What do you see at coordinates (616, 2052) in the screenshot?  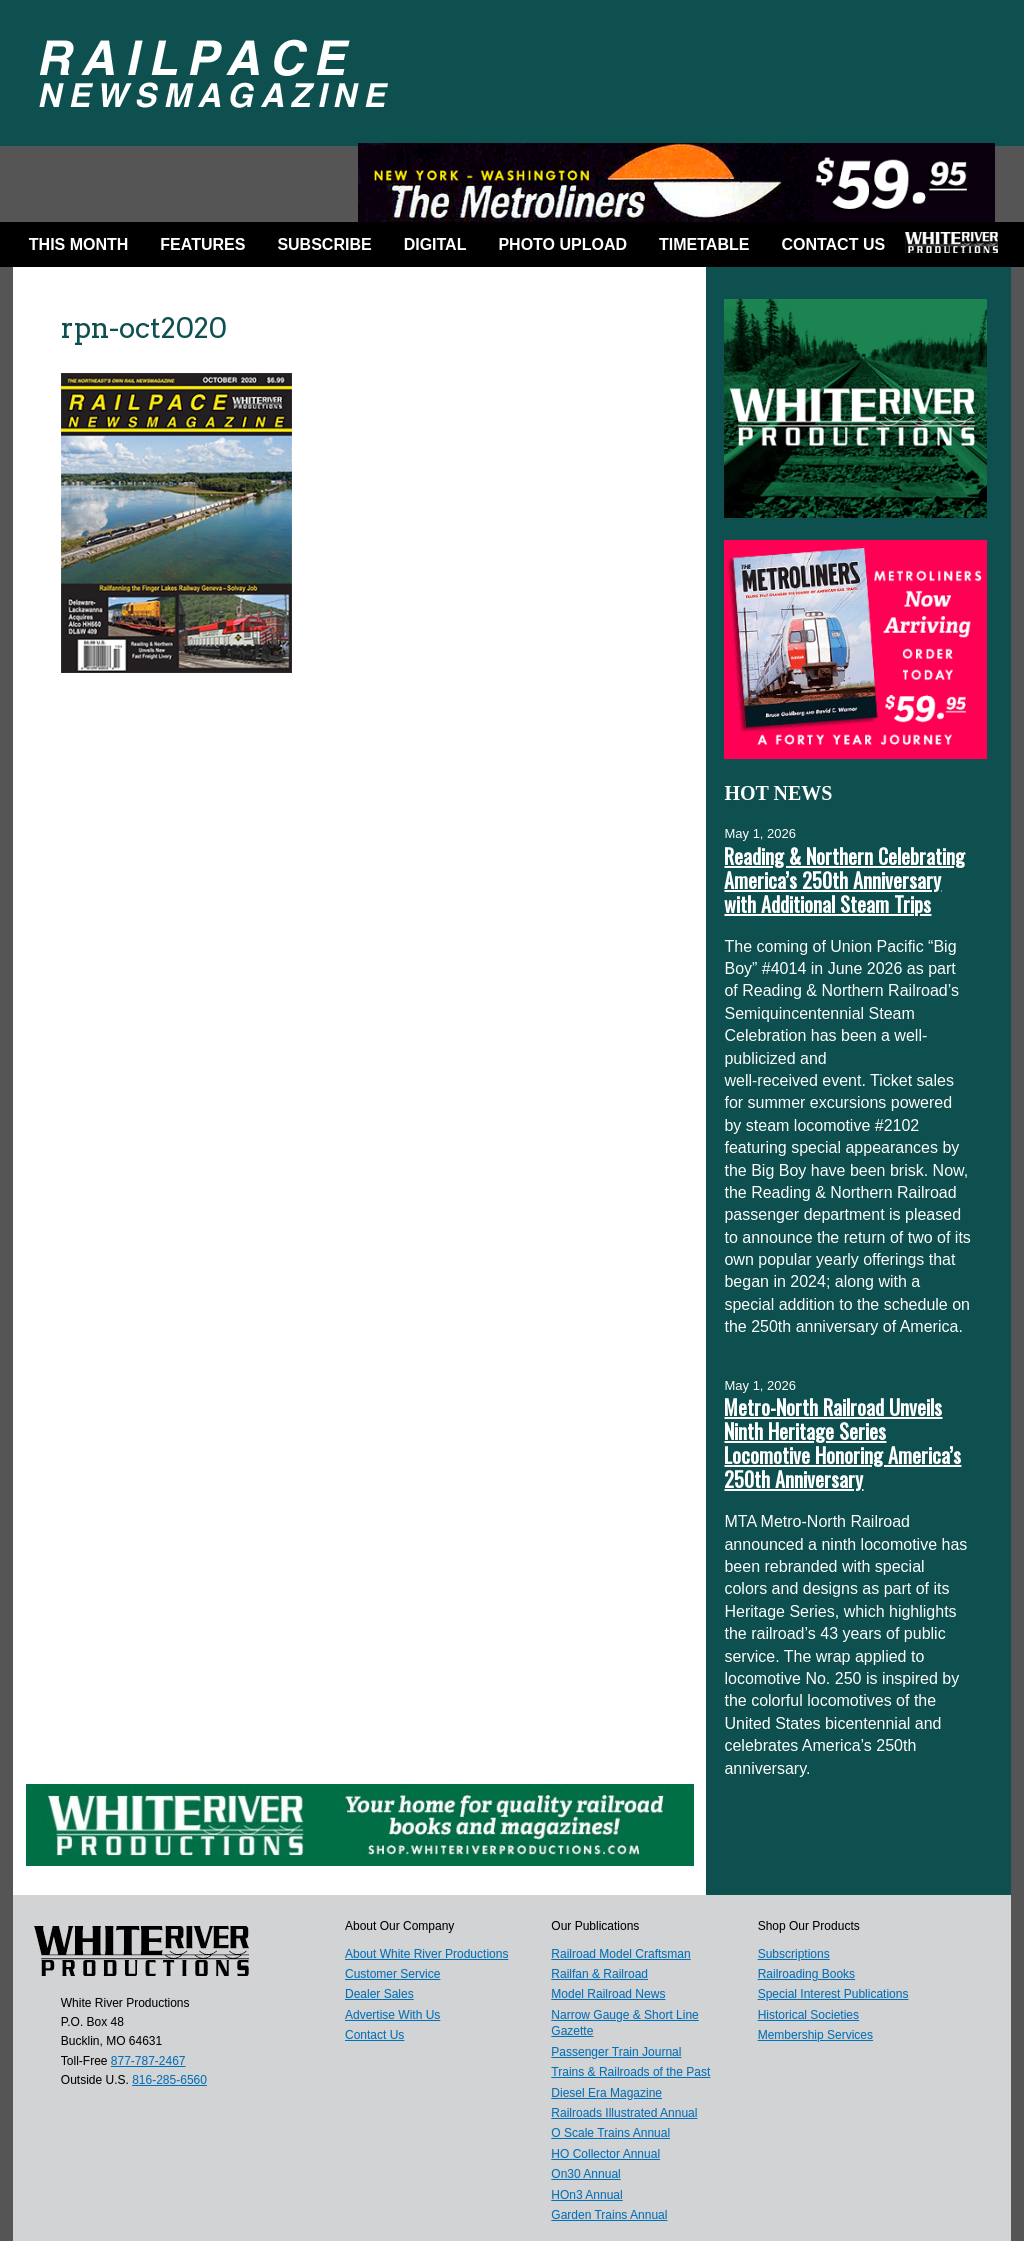 I see `Passenger Train Journal` at bounding box center [616, 2052].